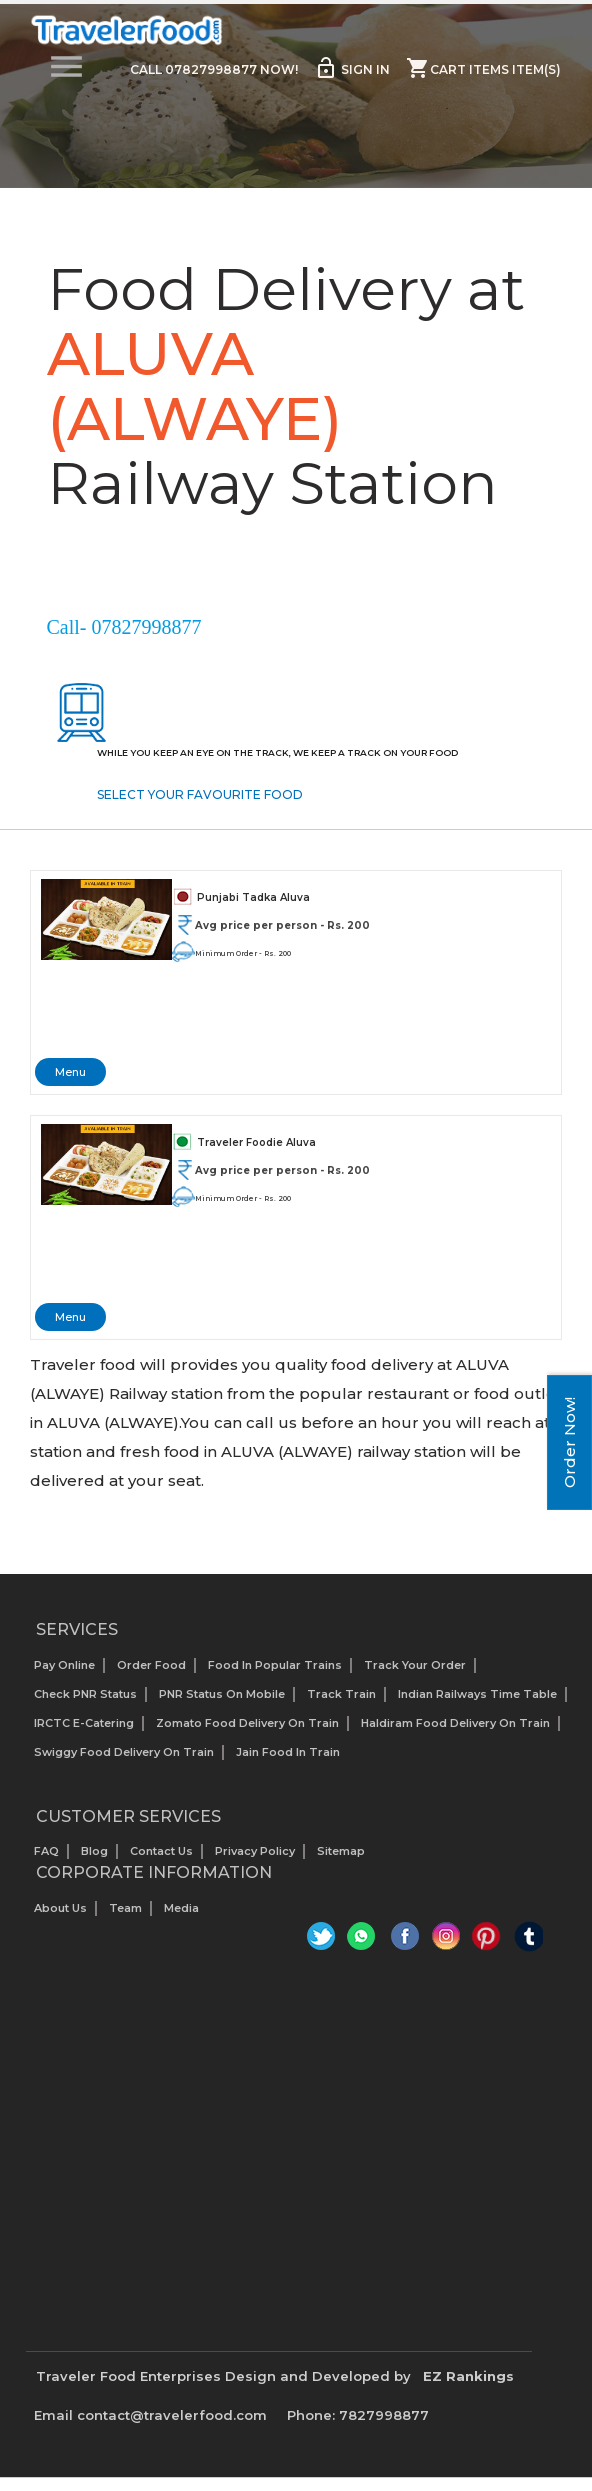 This screenshot has height=2491, width=592. I want to click on Check PNR status, so click(85, 1694).